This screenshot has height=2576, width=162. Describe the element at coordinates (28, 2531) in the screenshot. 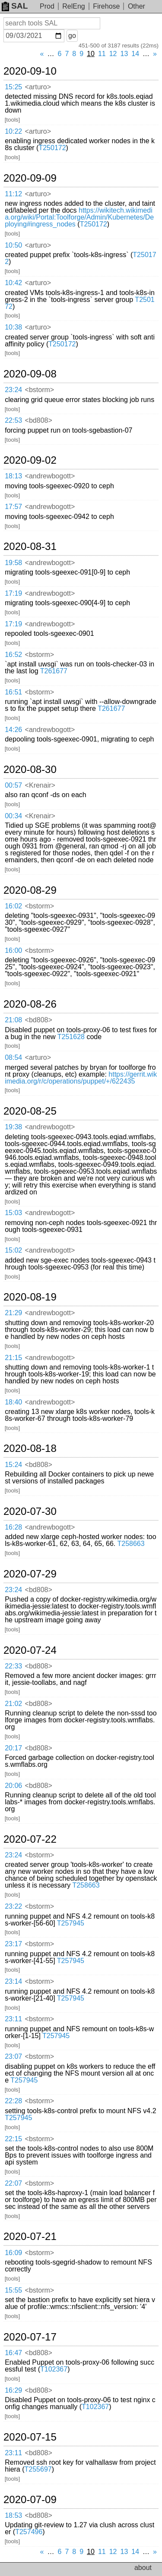

I see `T257496` at that location.